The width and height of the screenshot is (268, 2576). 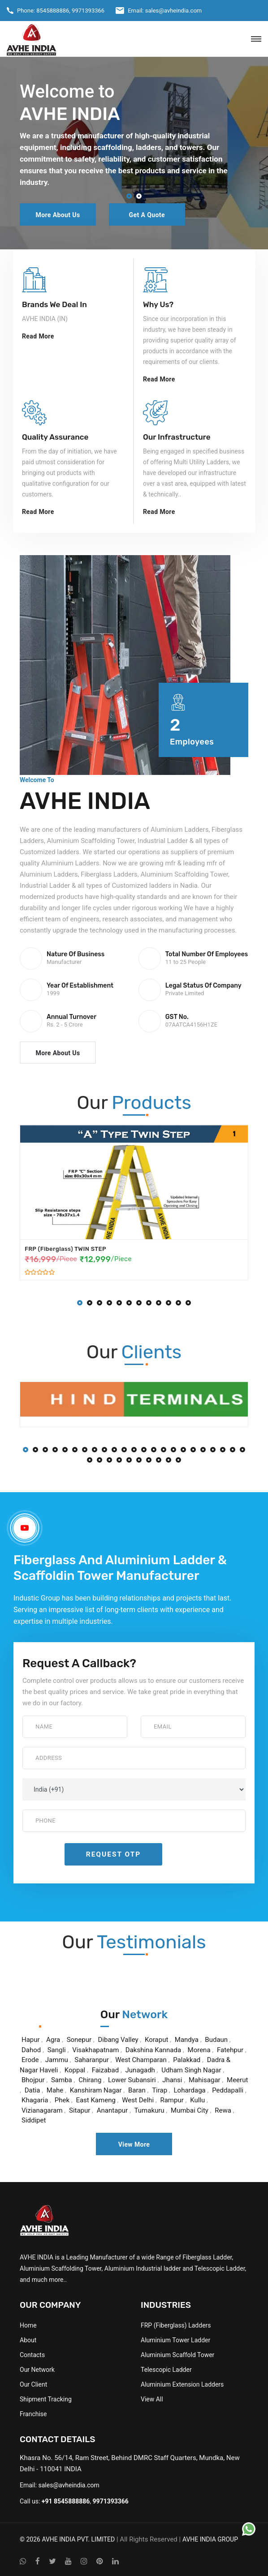 What do you see at coordinates (171, 2100) in the screenshot?
I see `Rampur` at bounding box center [171, 2100].